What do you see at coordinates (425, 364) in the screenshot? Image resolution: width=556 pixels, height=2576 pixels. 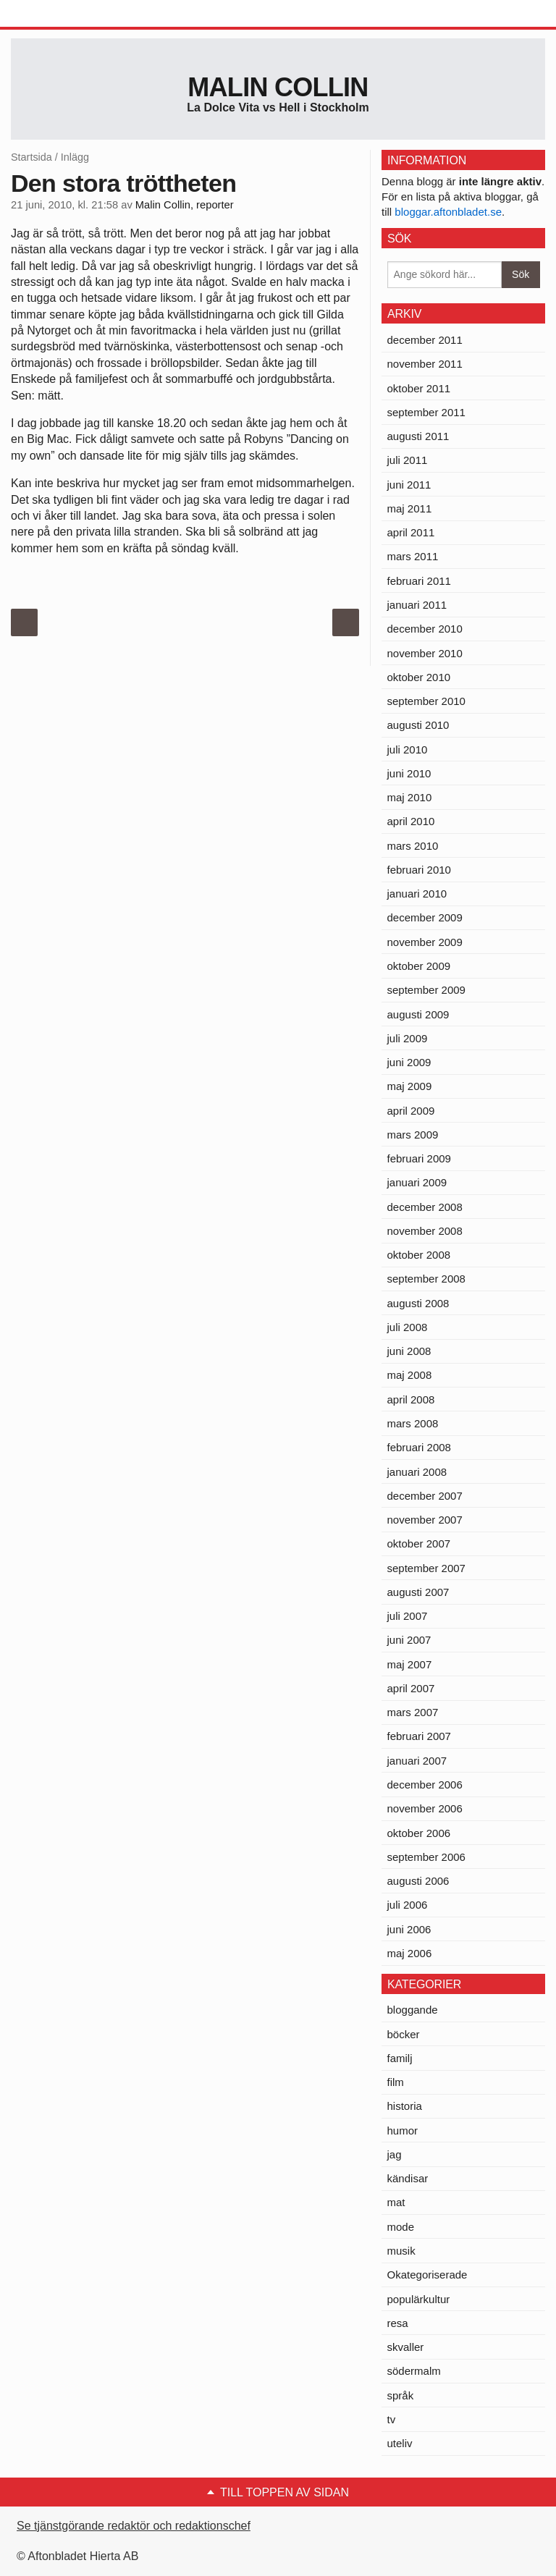 I see `november 2011` at bounding box center [425, 364].